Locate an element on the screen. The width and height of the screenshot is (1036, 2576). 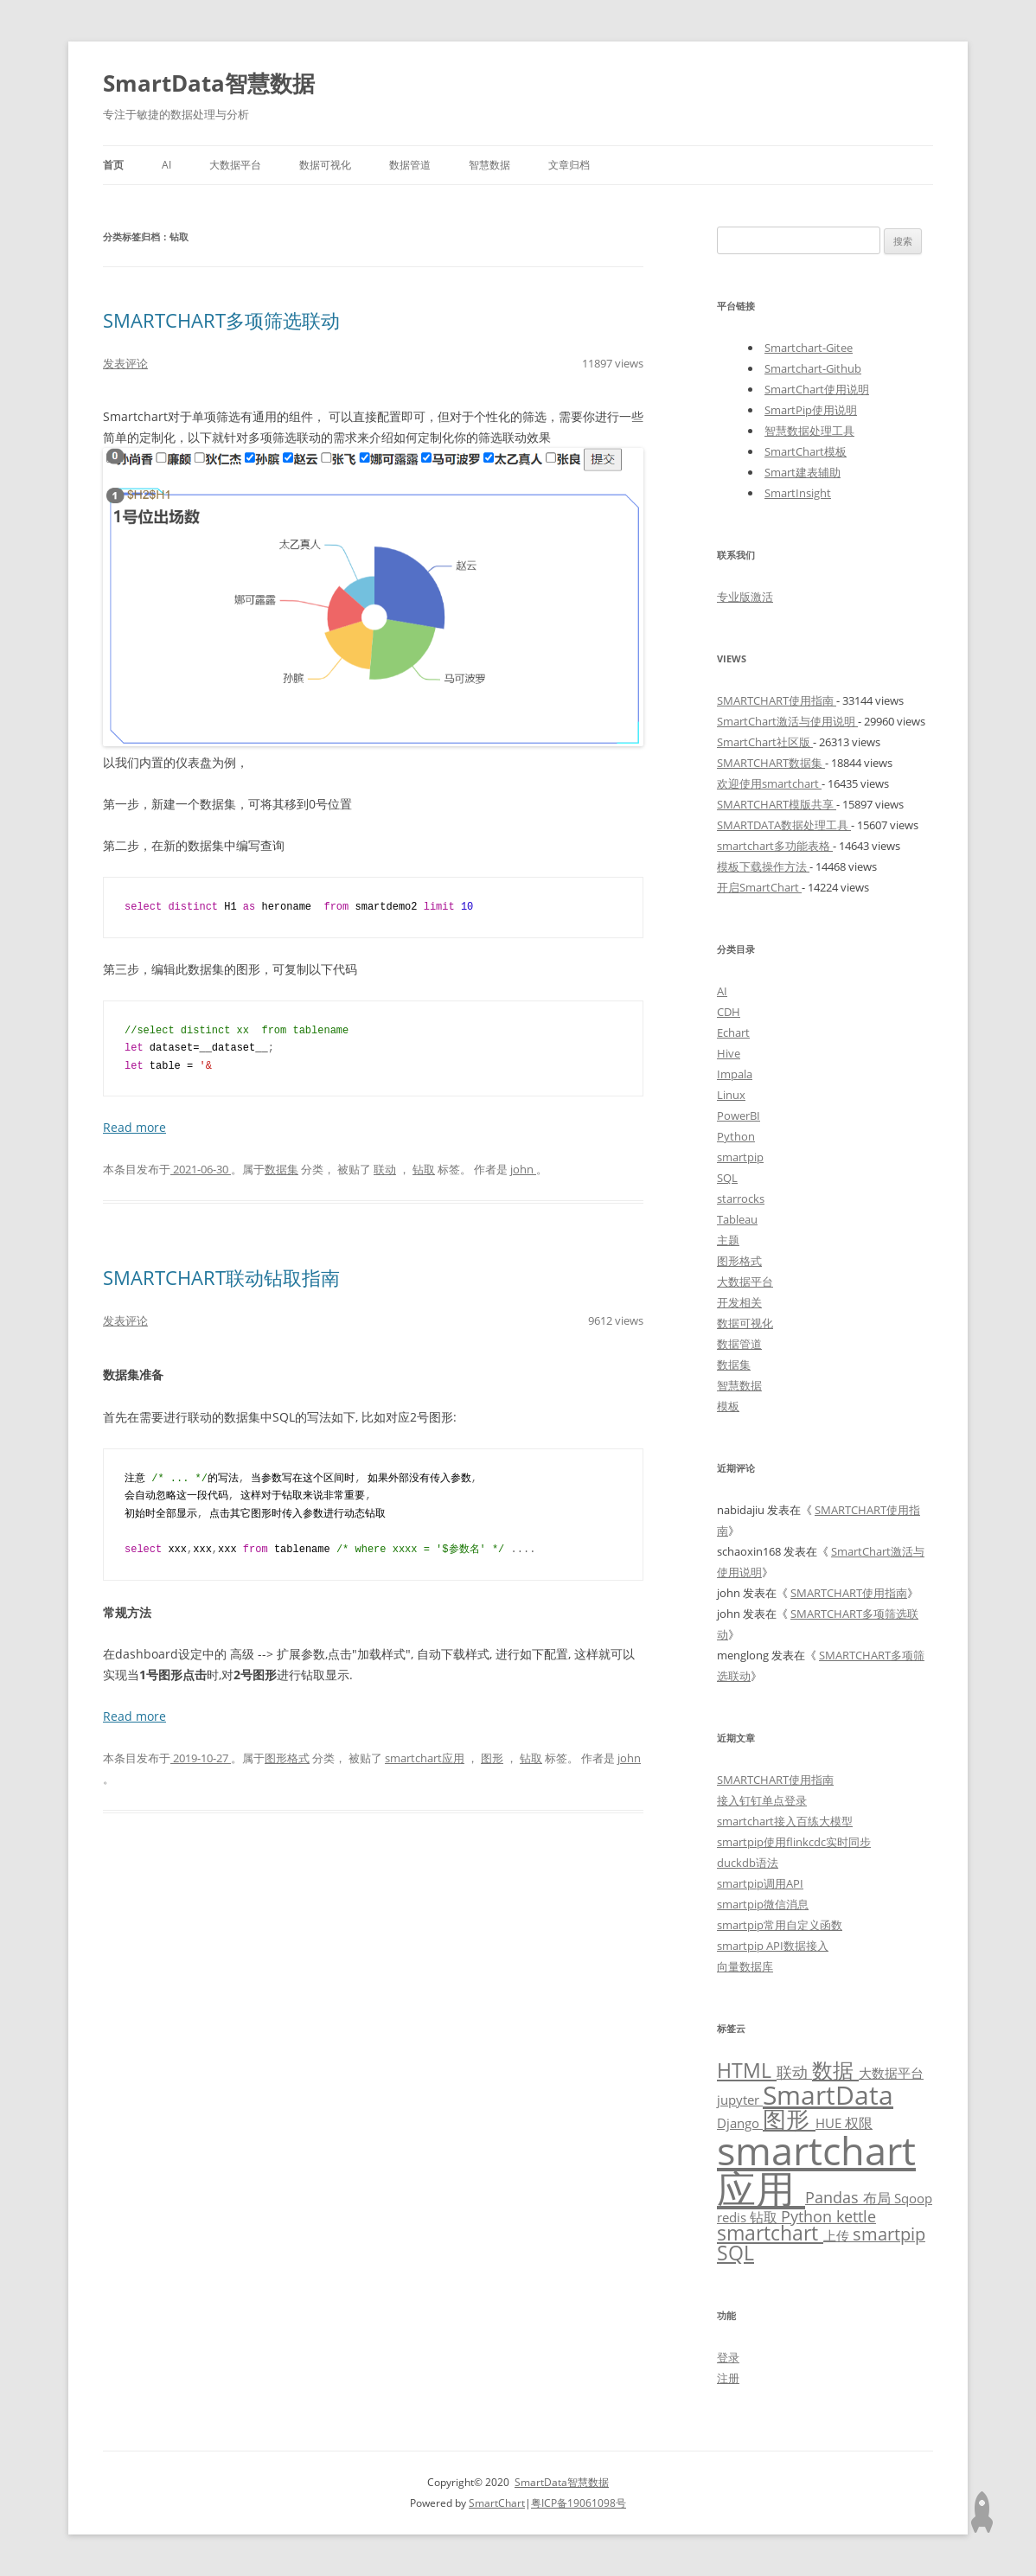
专业版激活 is located at coordinates (745, 596).